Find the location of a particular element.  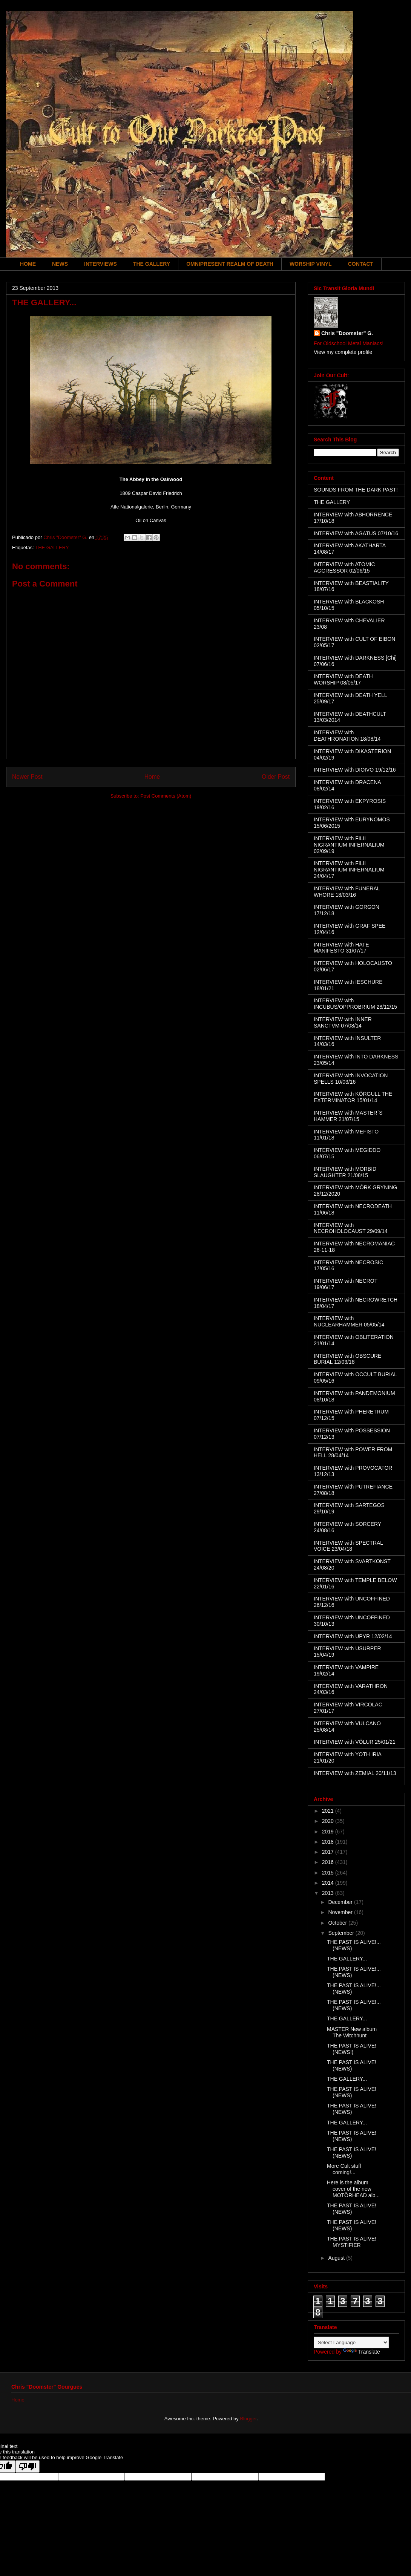

INTERVIEW with INNER SANCTVM 07/08/14 is located at coordinates (343, 1022).